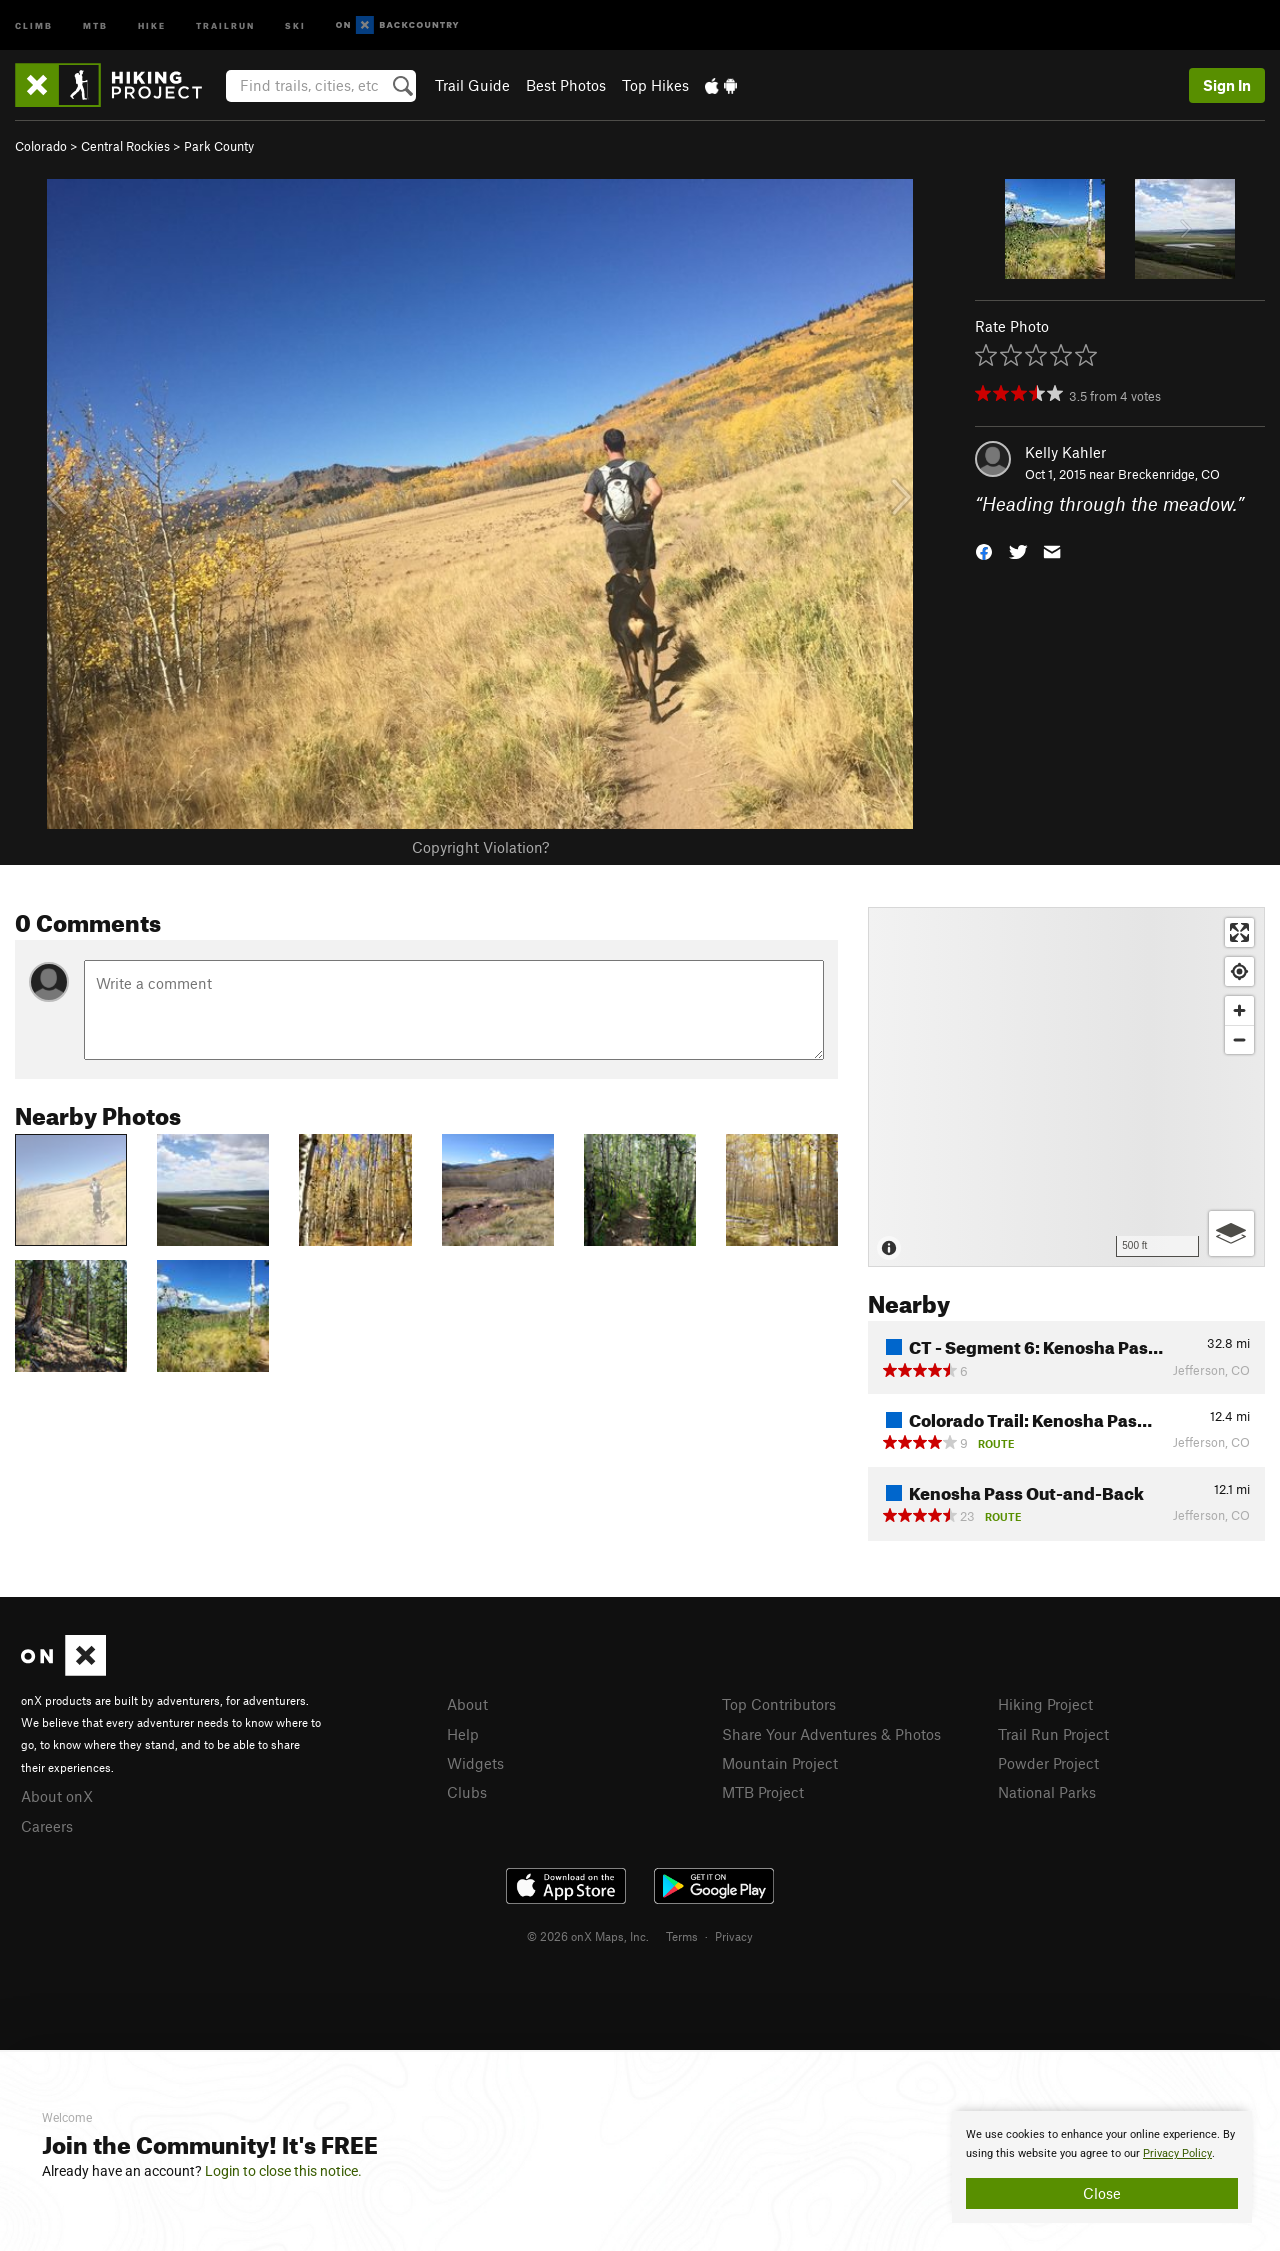 The width and height of the screenshot is (1280, 2251). I want to click on Best Photos, so click(566, 85).